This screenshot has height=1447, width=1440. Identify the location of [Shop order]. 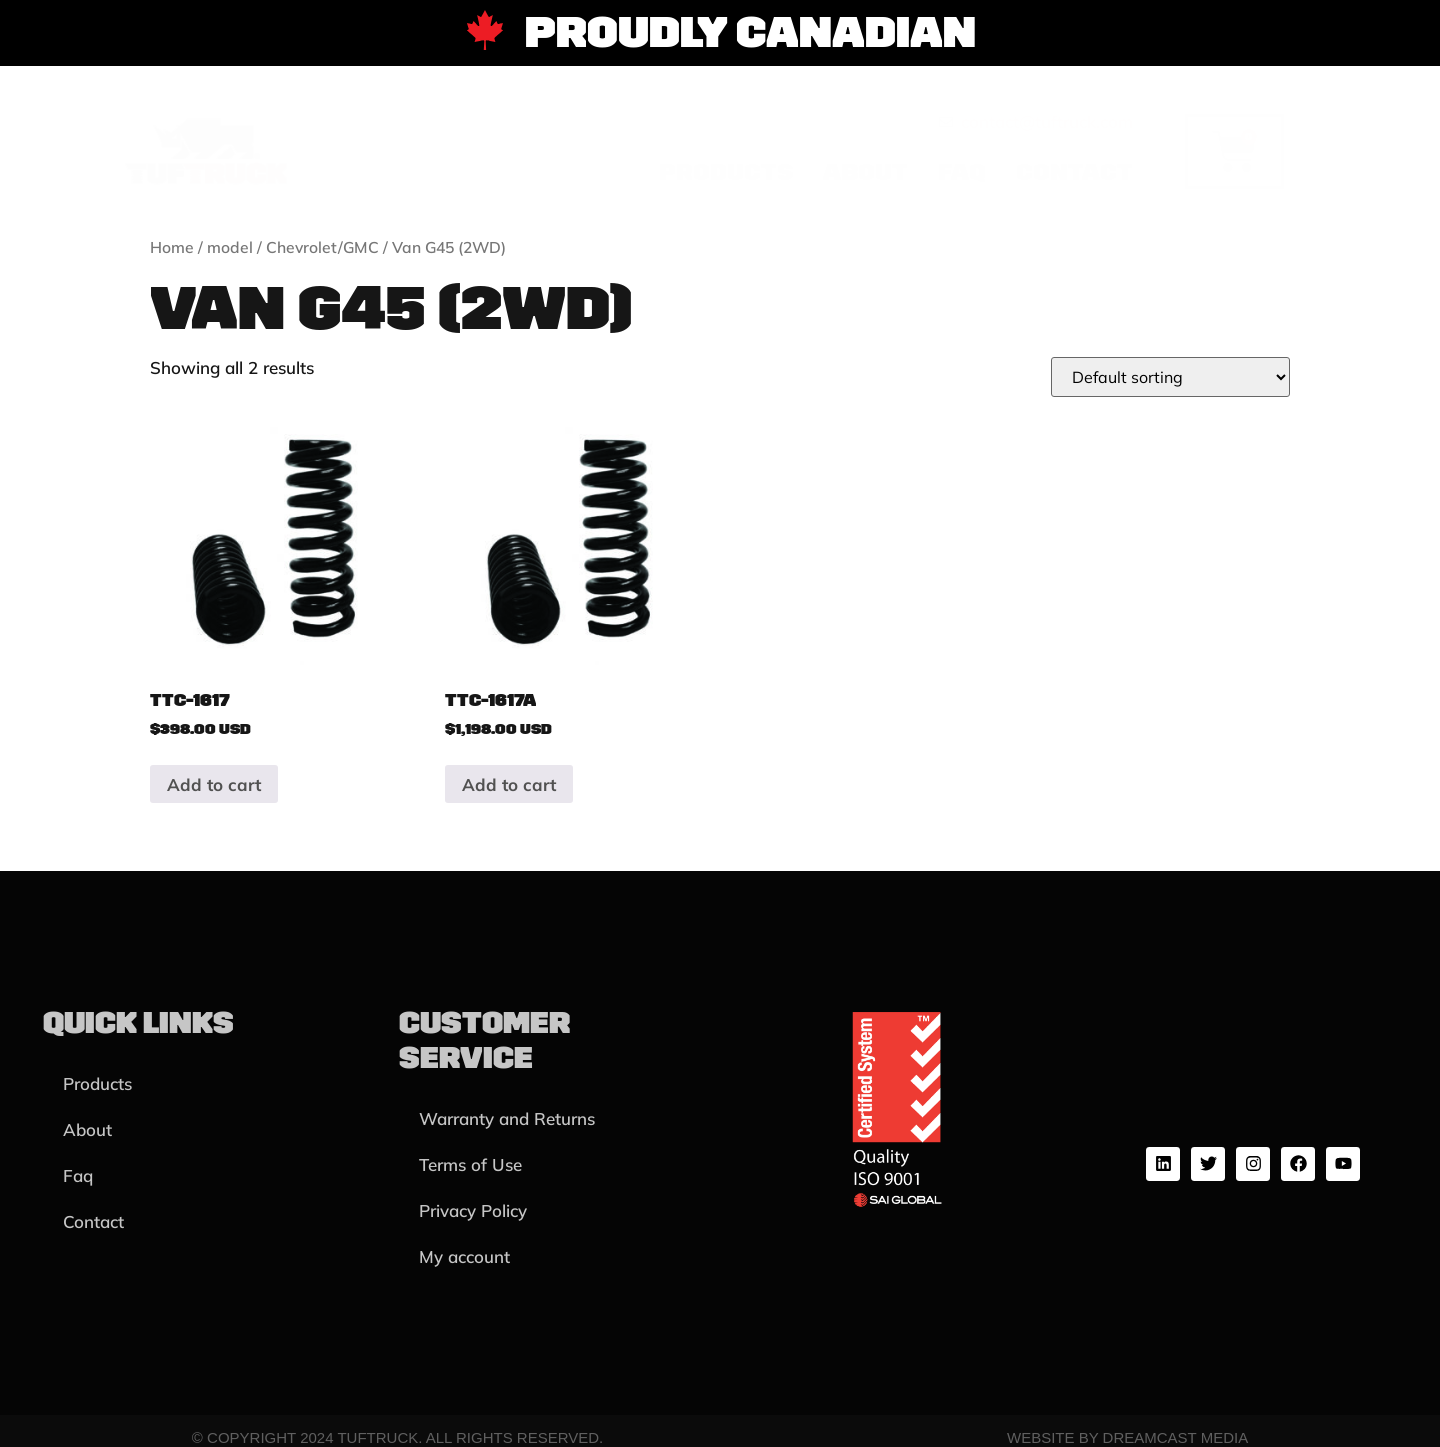
(1170, 377).